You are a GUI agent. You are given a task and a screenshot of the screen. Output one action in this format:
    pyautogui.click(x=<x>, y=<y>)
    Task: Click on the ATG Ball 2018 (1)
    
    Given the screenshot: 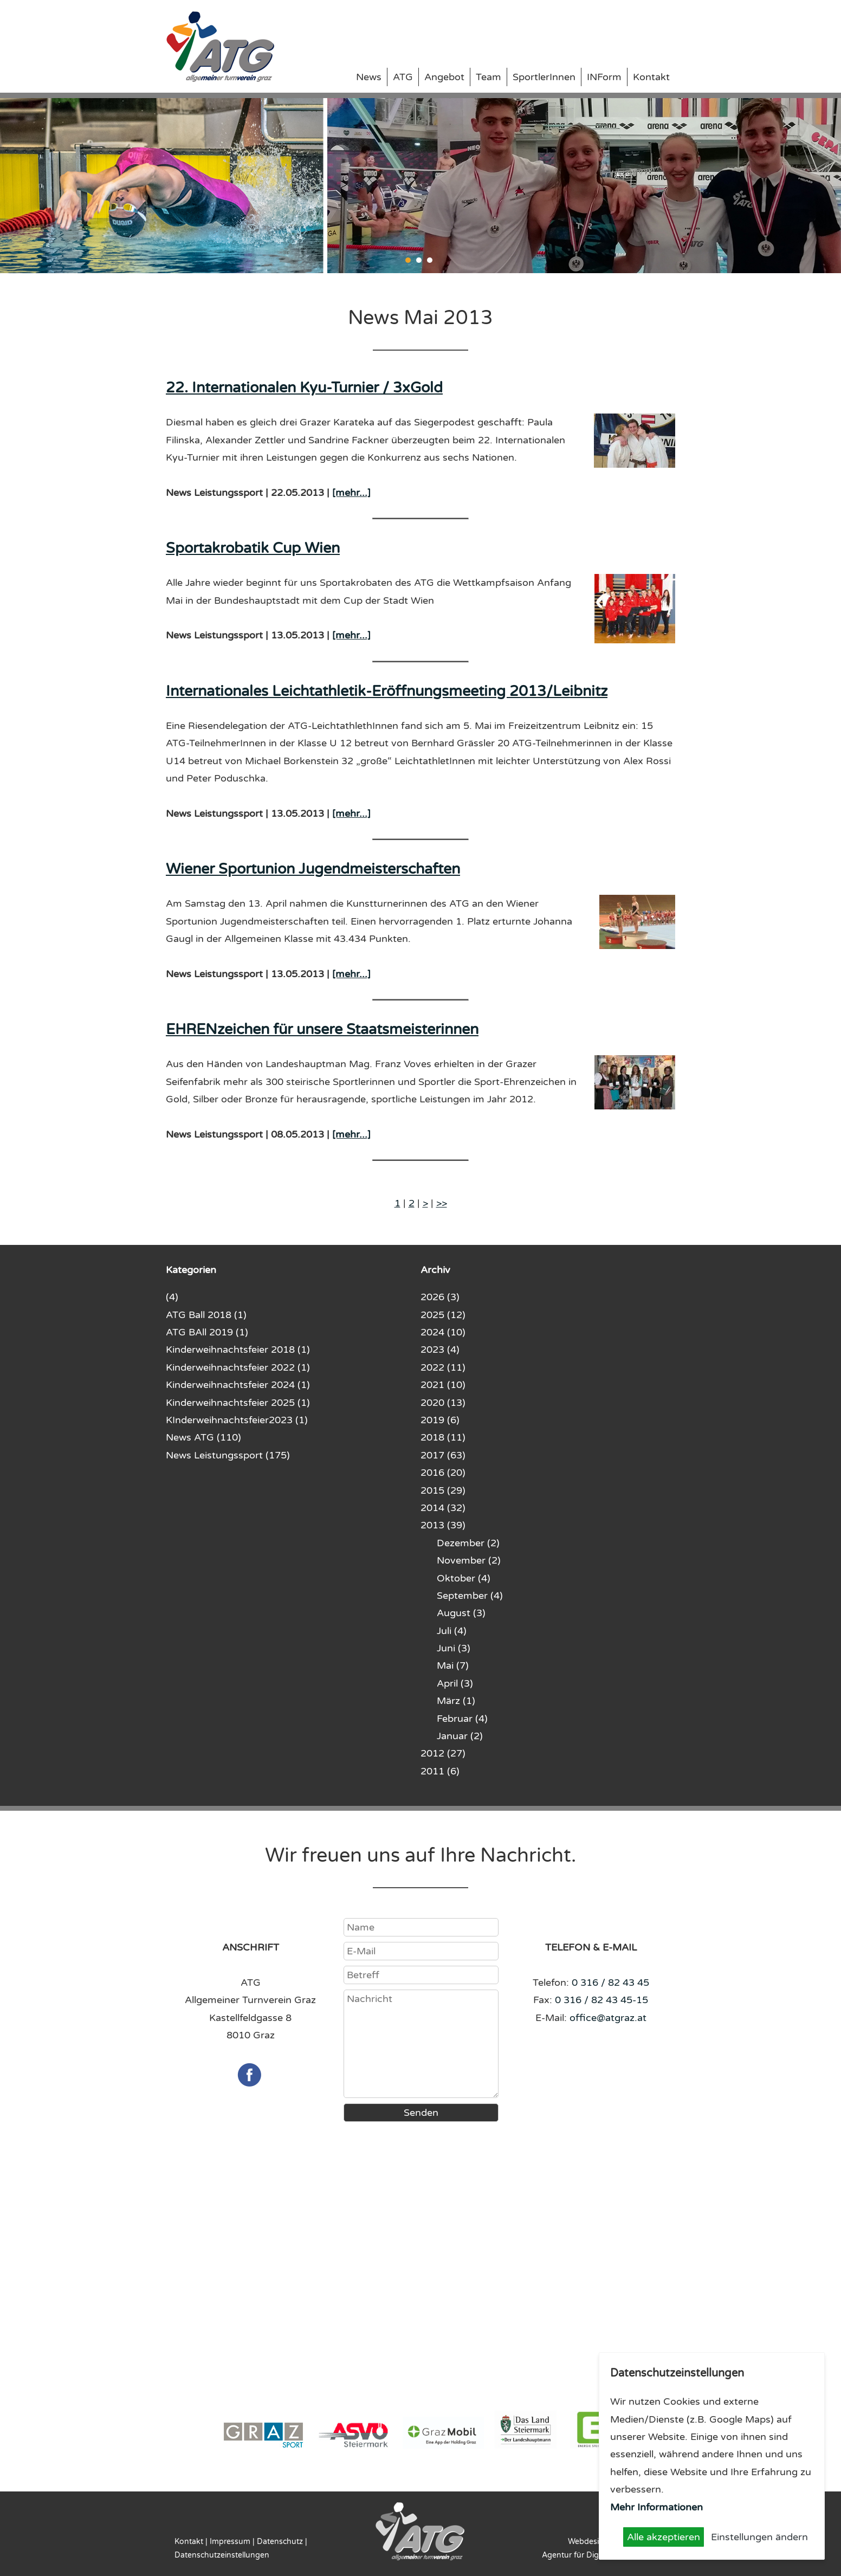 What is the action you would take?
    pyautogui.click(x=206, y=1315)
    